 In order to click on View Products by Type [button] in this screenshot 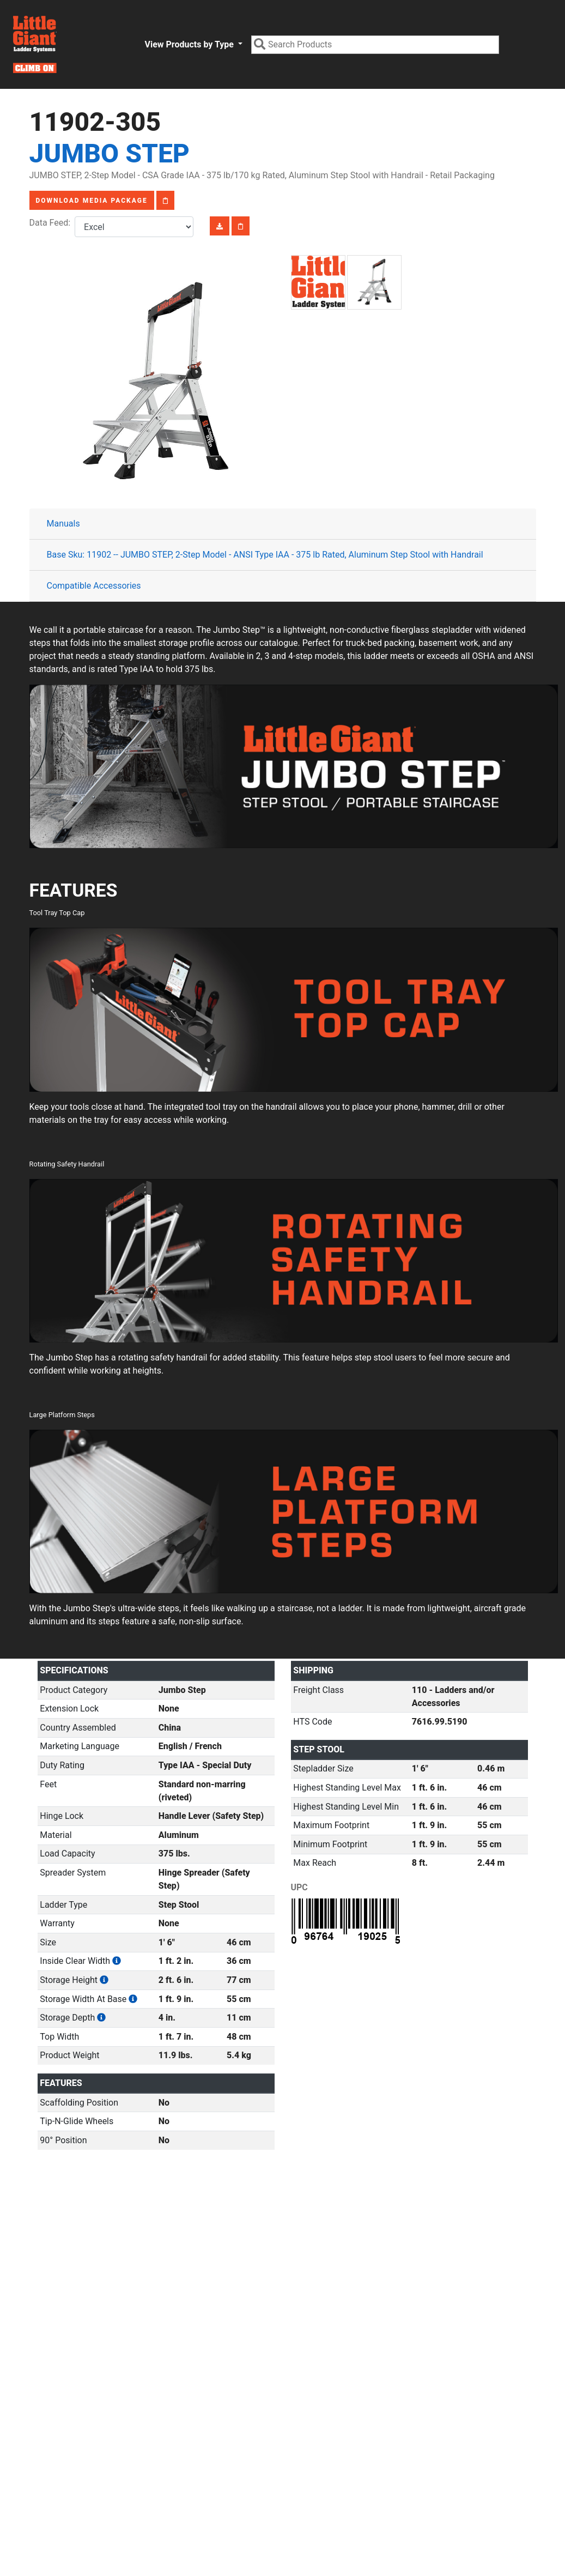, I will do `click(189, 44)`.